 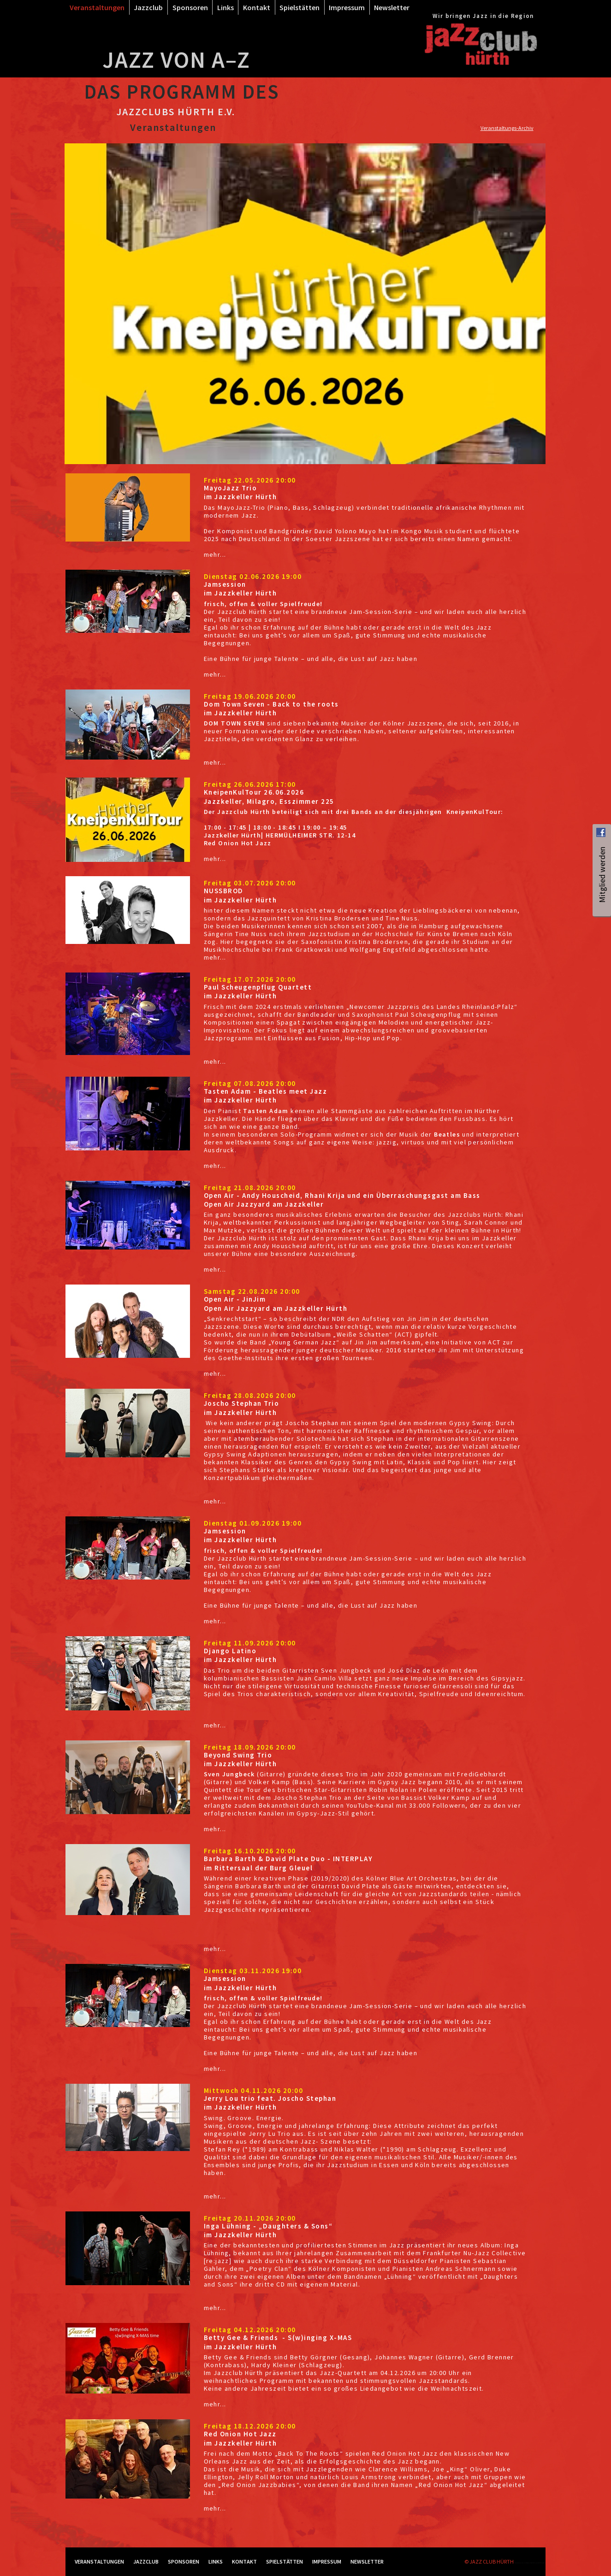 I want to click on Veranstaltungs-Archiv, so click(x=507, y=127).